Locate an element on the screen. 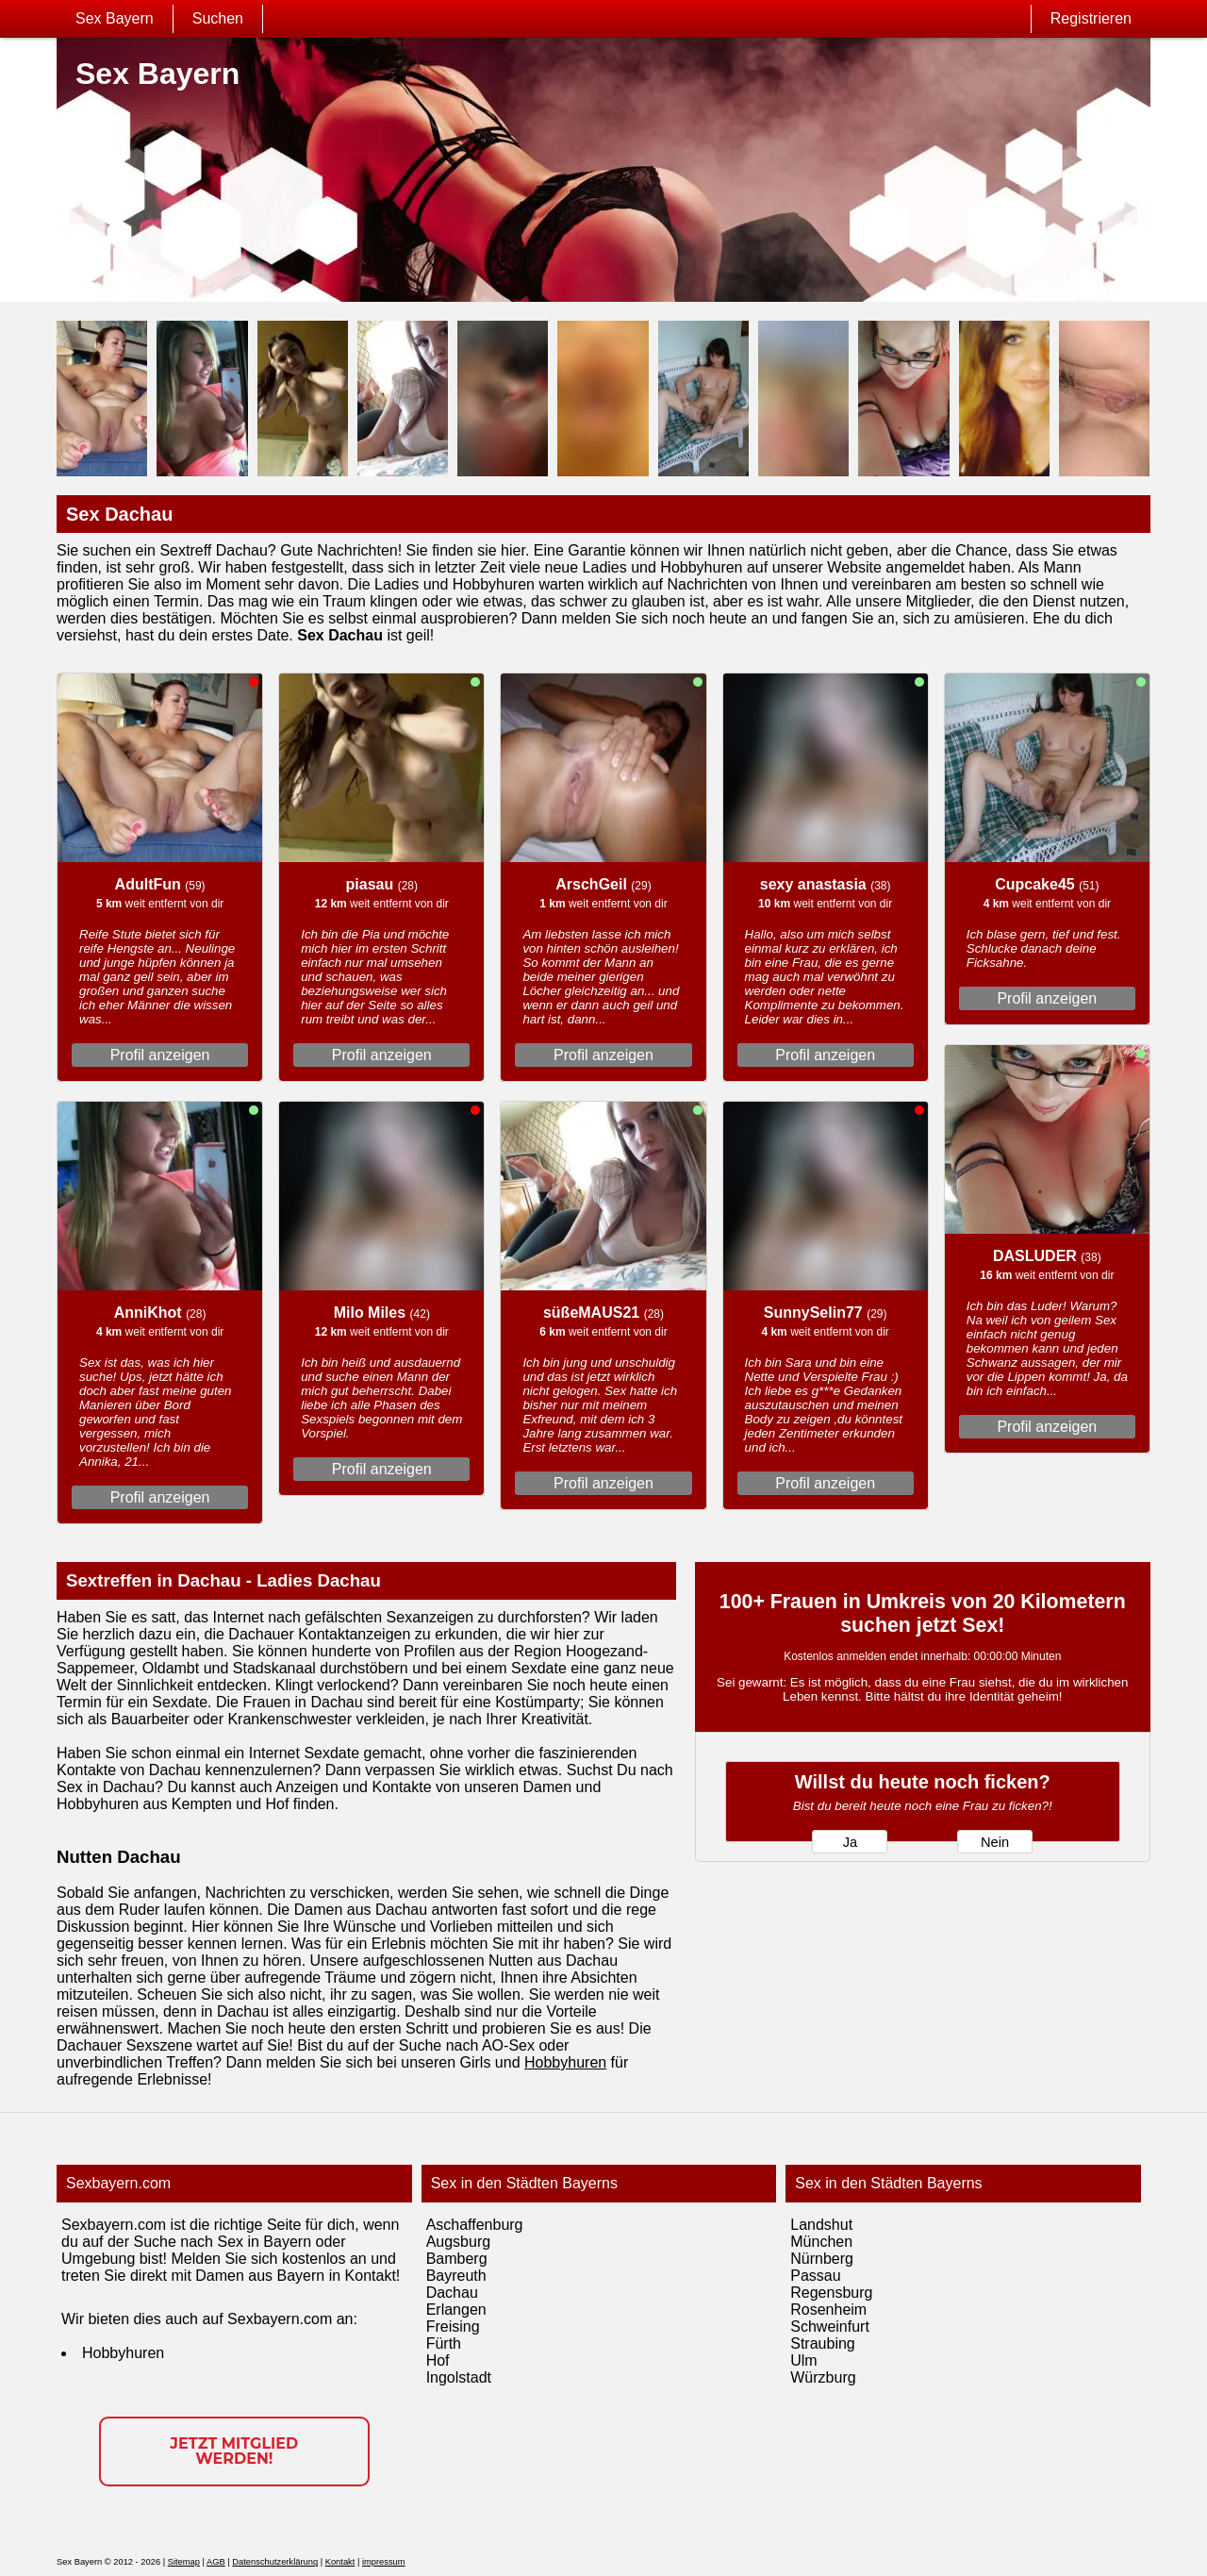 Image resolution: width=1207 pixels, height=2576 pixels. Regensburg is located at coordinates (831, 2293).